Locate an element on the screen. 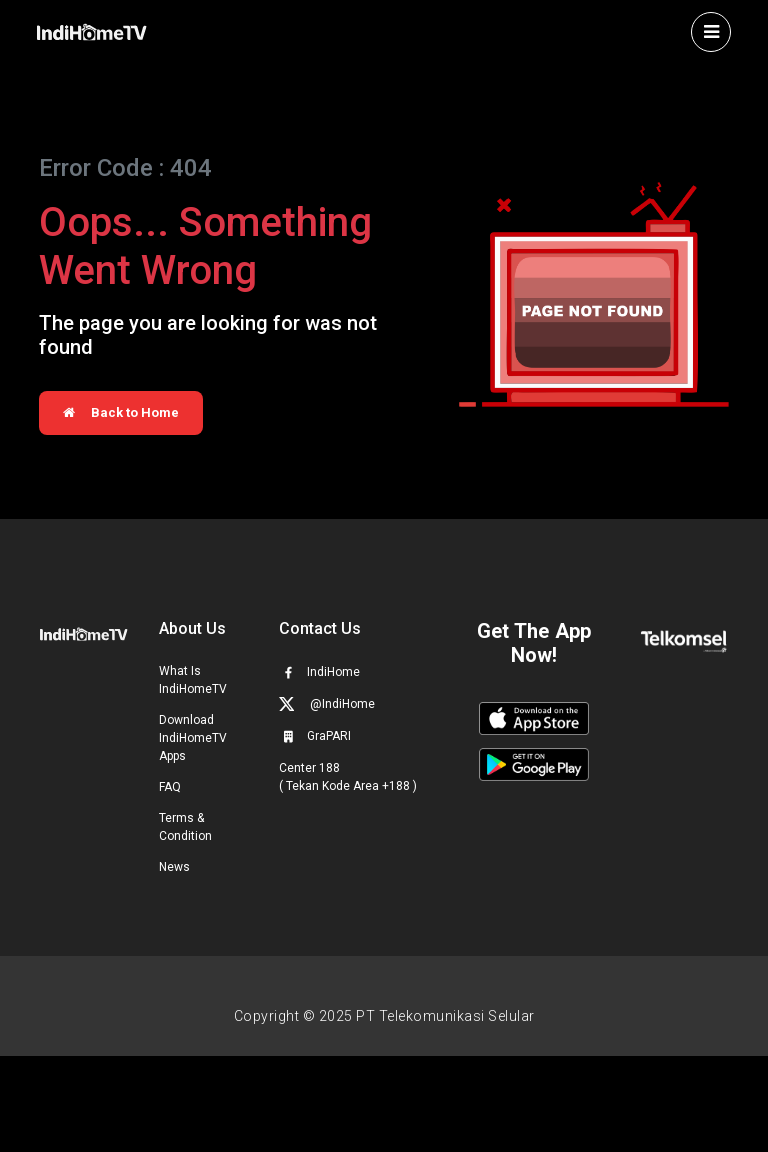  @IndiHome is located at coordinates (327, 703).